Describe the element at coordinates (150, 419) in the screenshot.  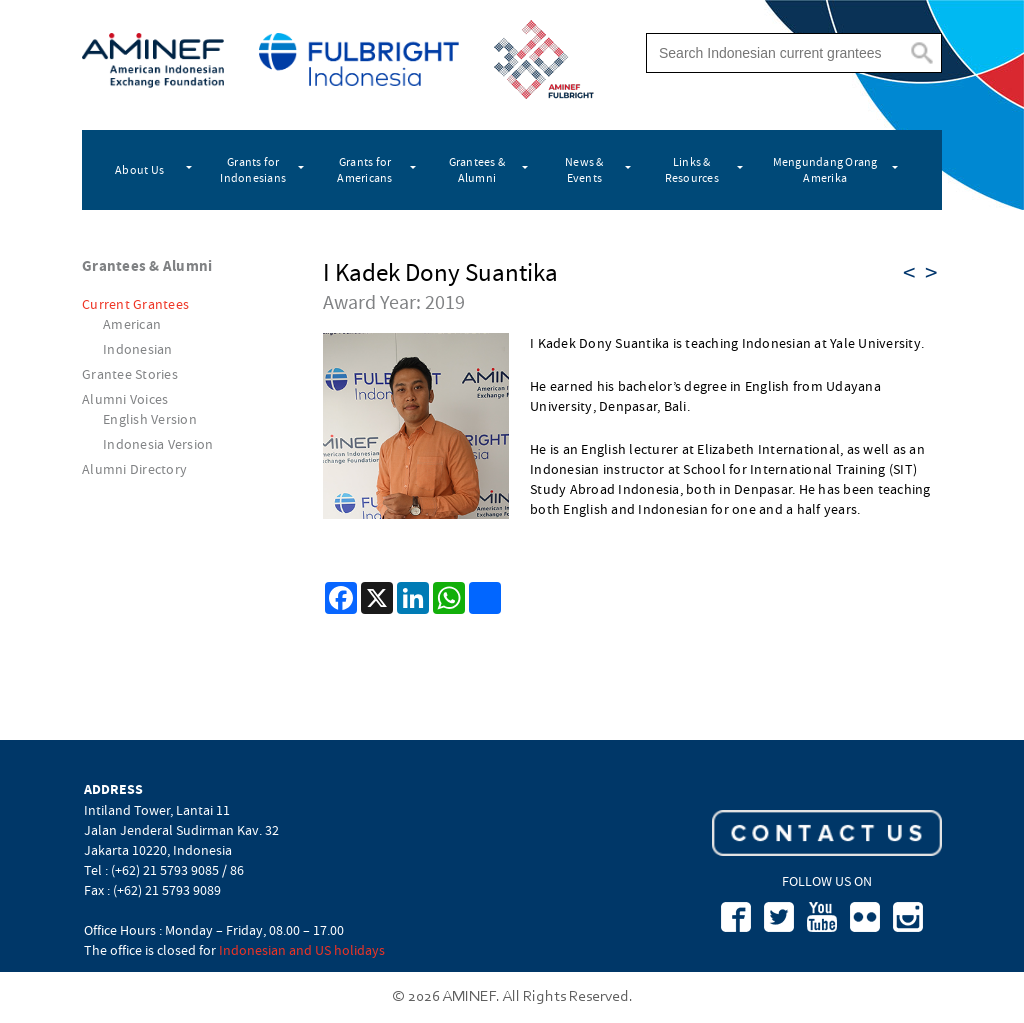
I see `English Version` at that location.